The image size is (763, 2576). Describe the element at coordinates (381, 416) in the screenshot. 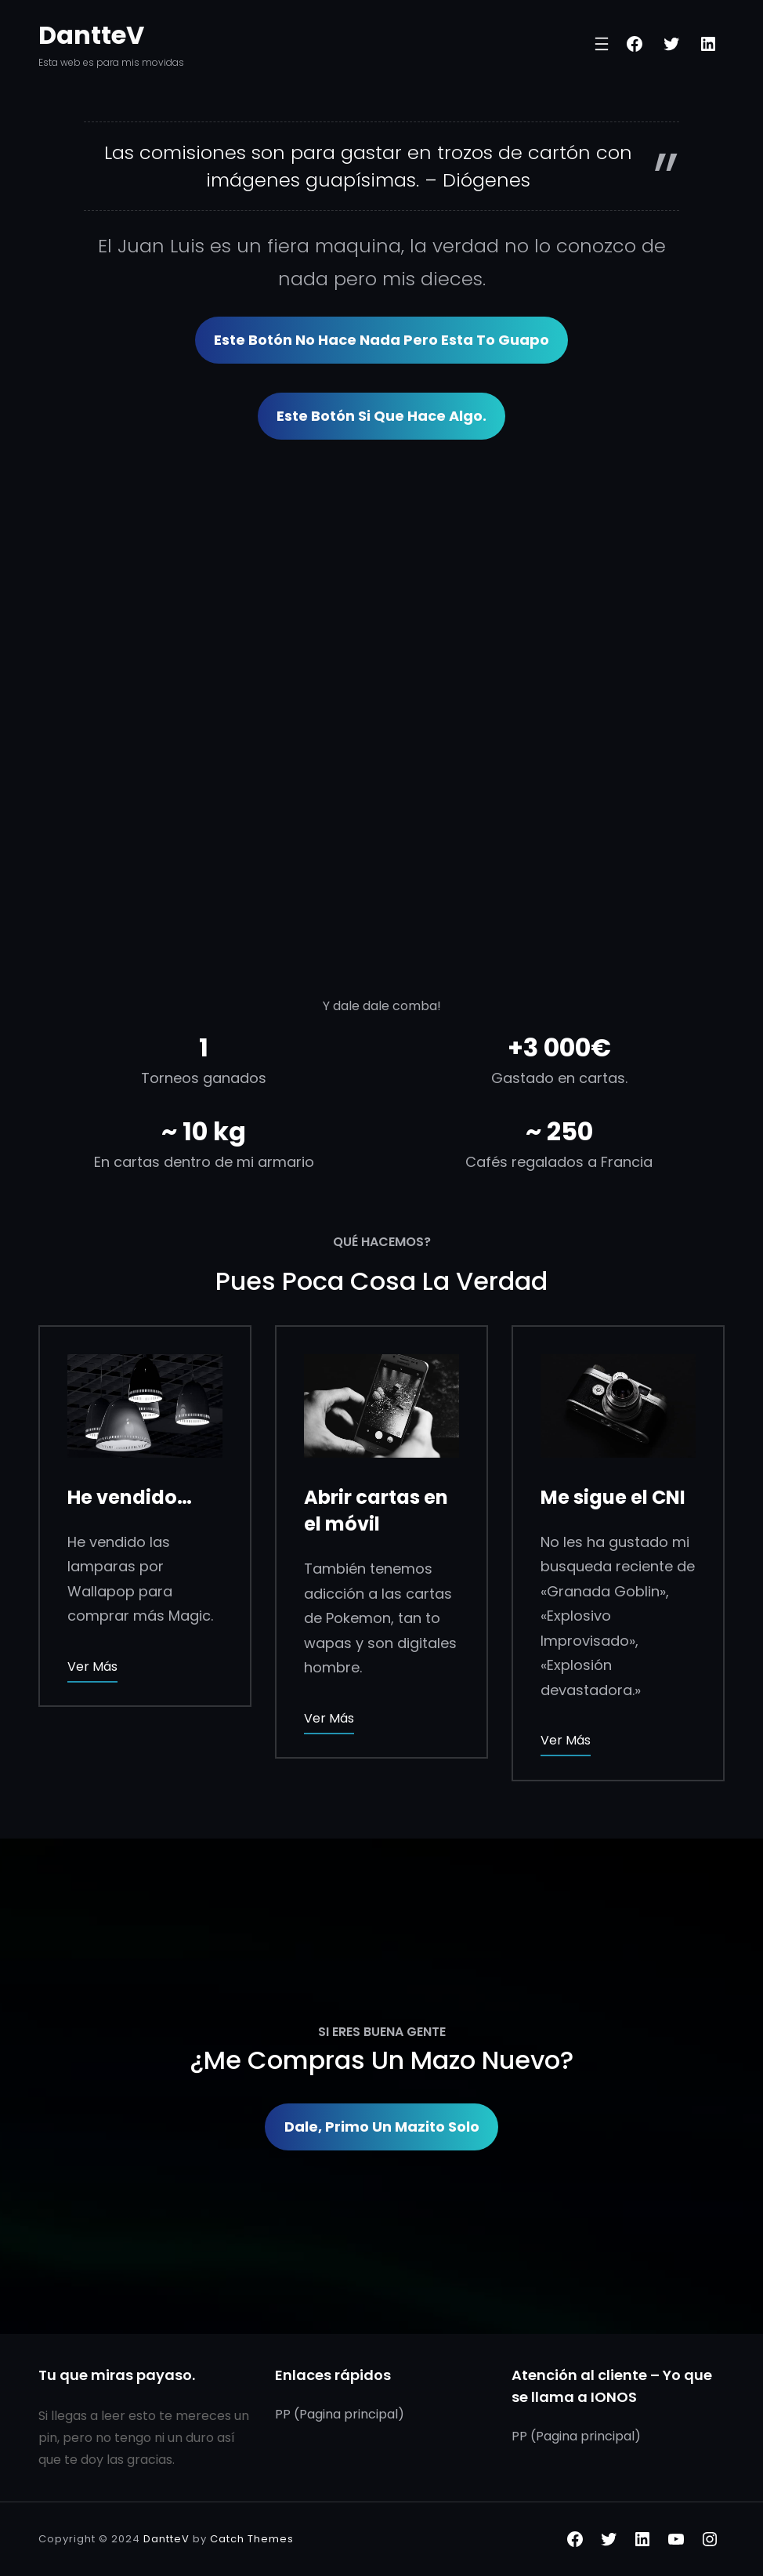

I see `Este botón si que hace algo.` at that location.